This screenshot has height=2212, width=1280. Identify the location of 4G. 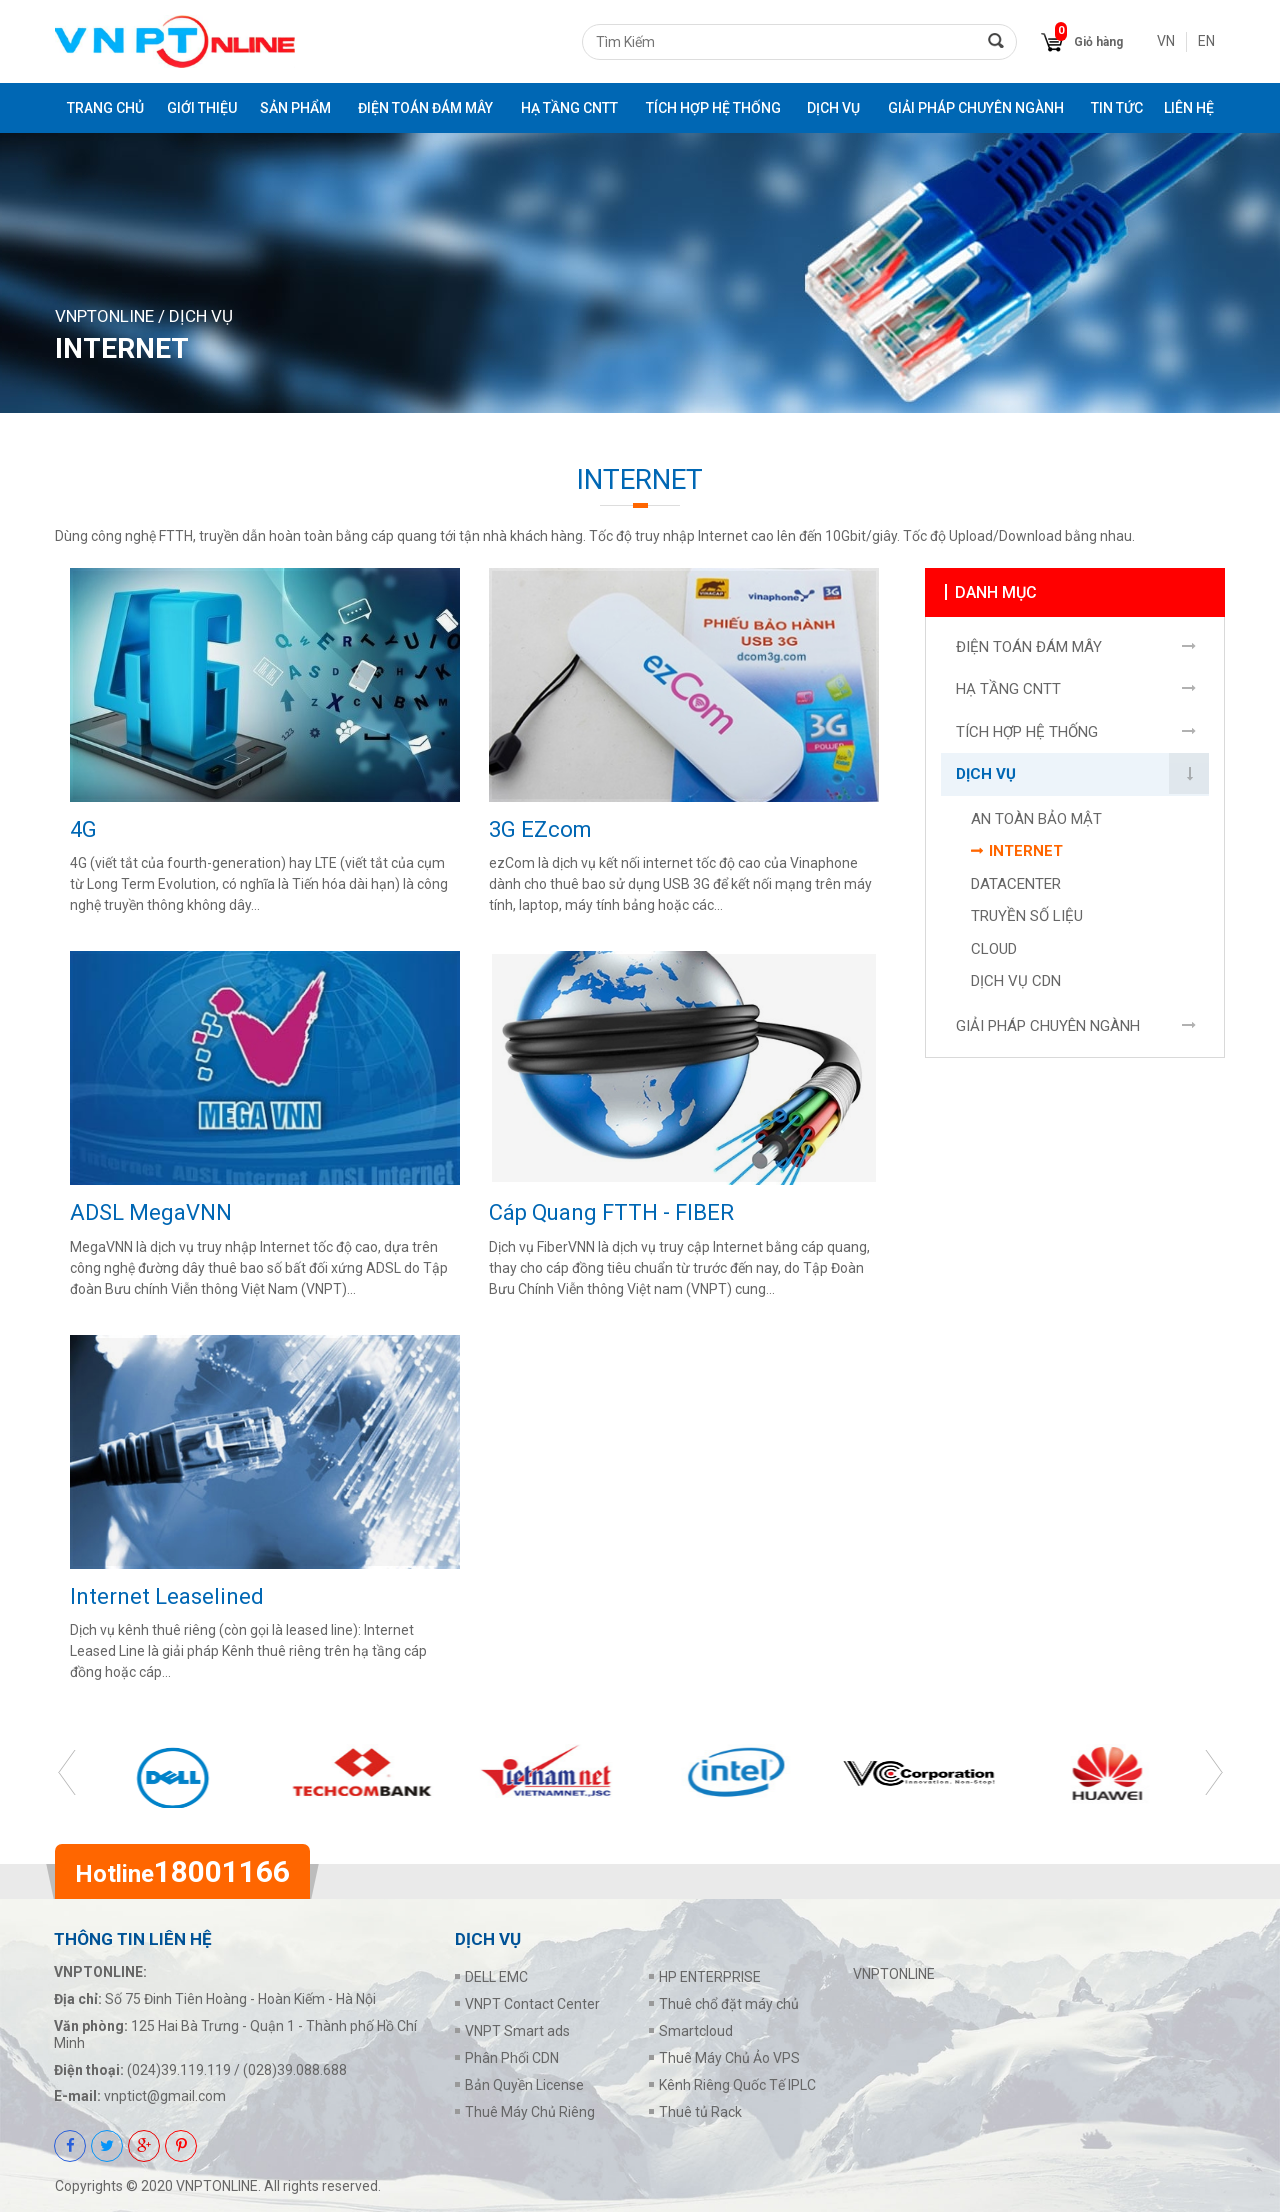
(83, 829).